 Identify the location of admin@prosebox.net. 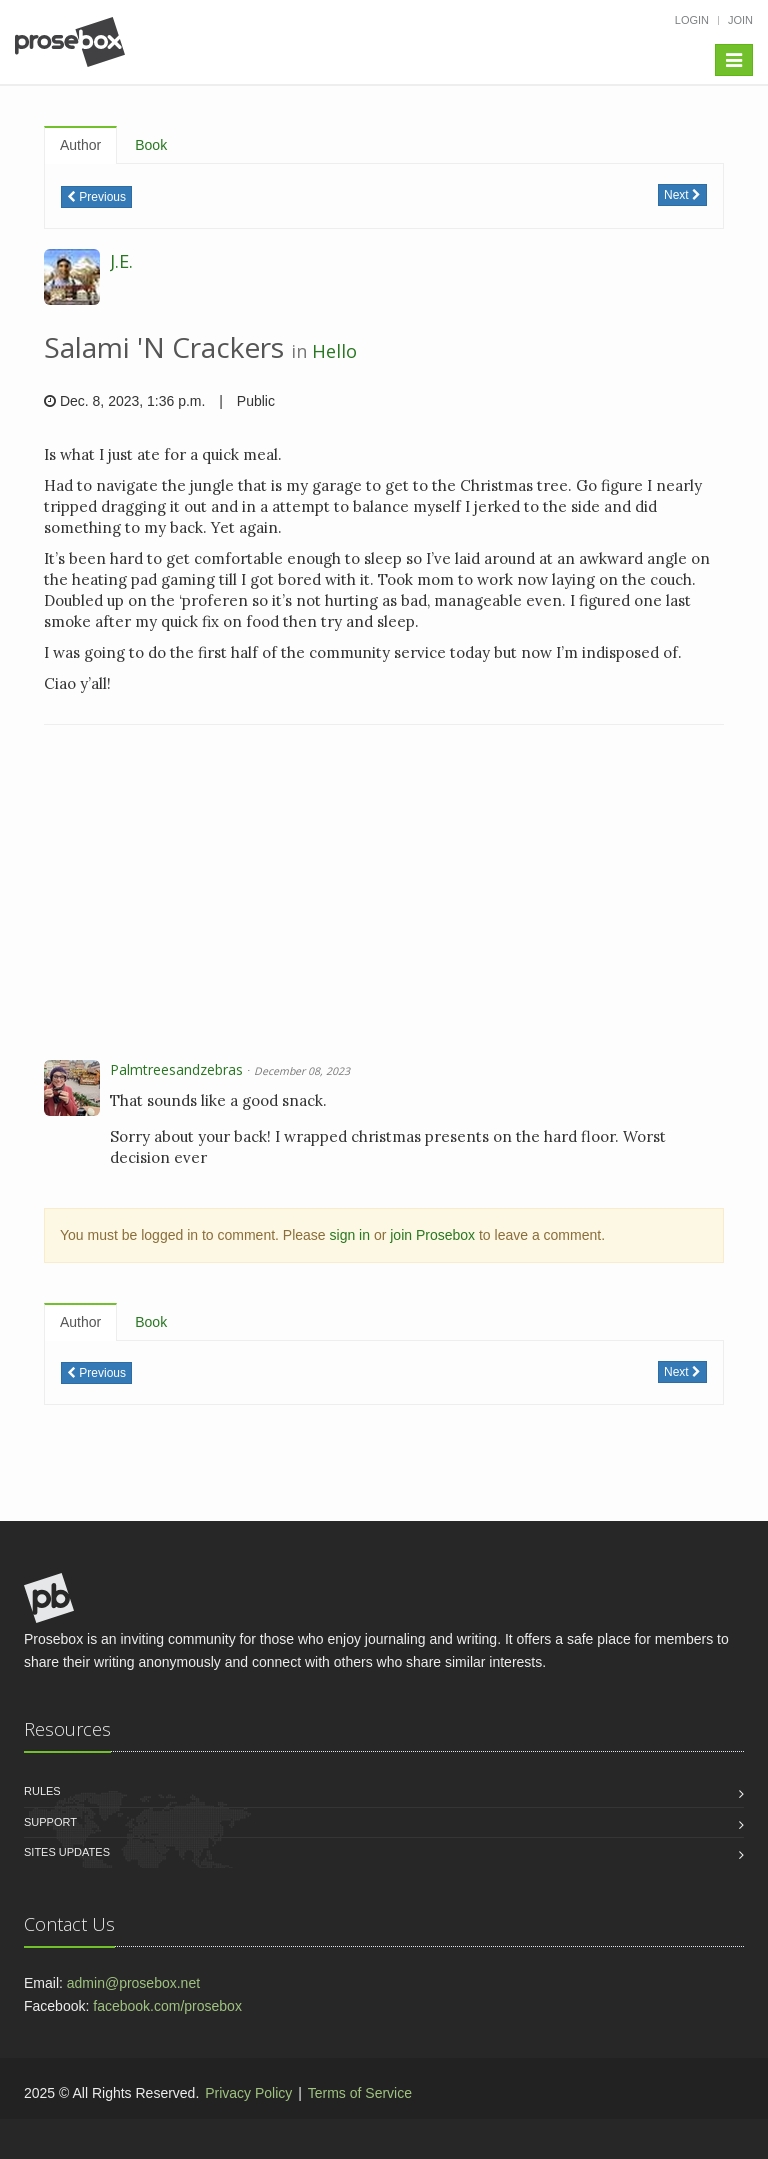
(133, 1983).